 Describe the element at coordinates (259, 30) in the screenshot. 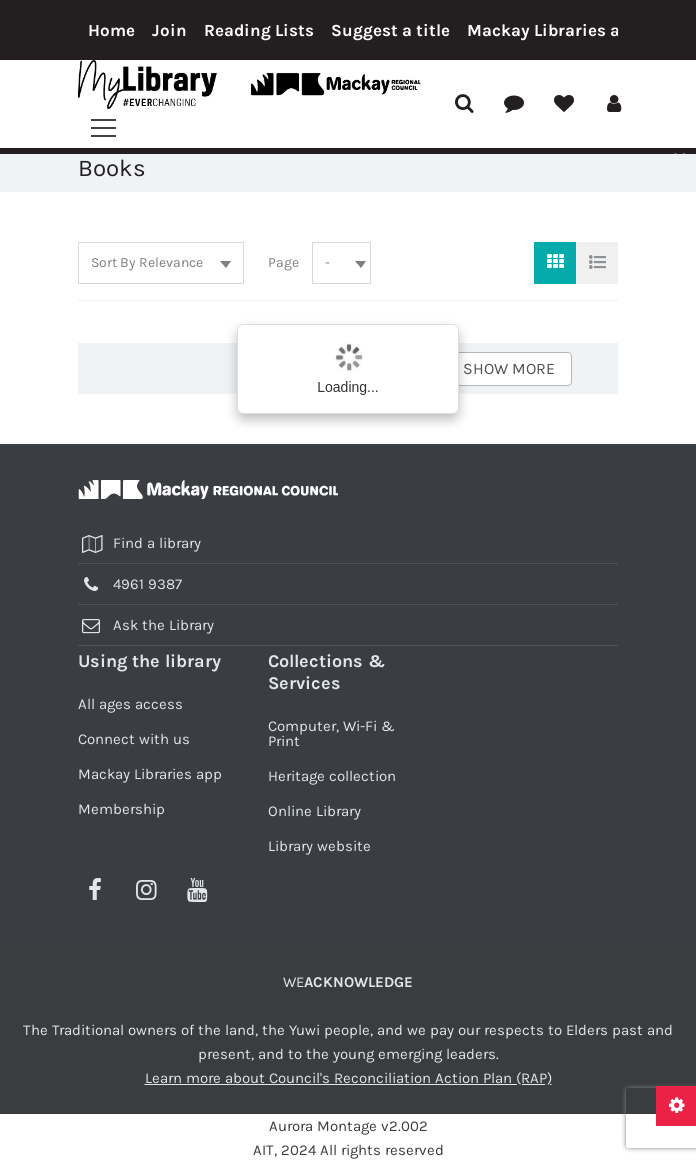

I see `Reading Lists` at that location.